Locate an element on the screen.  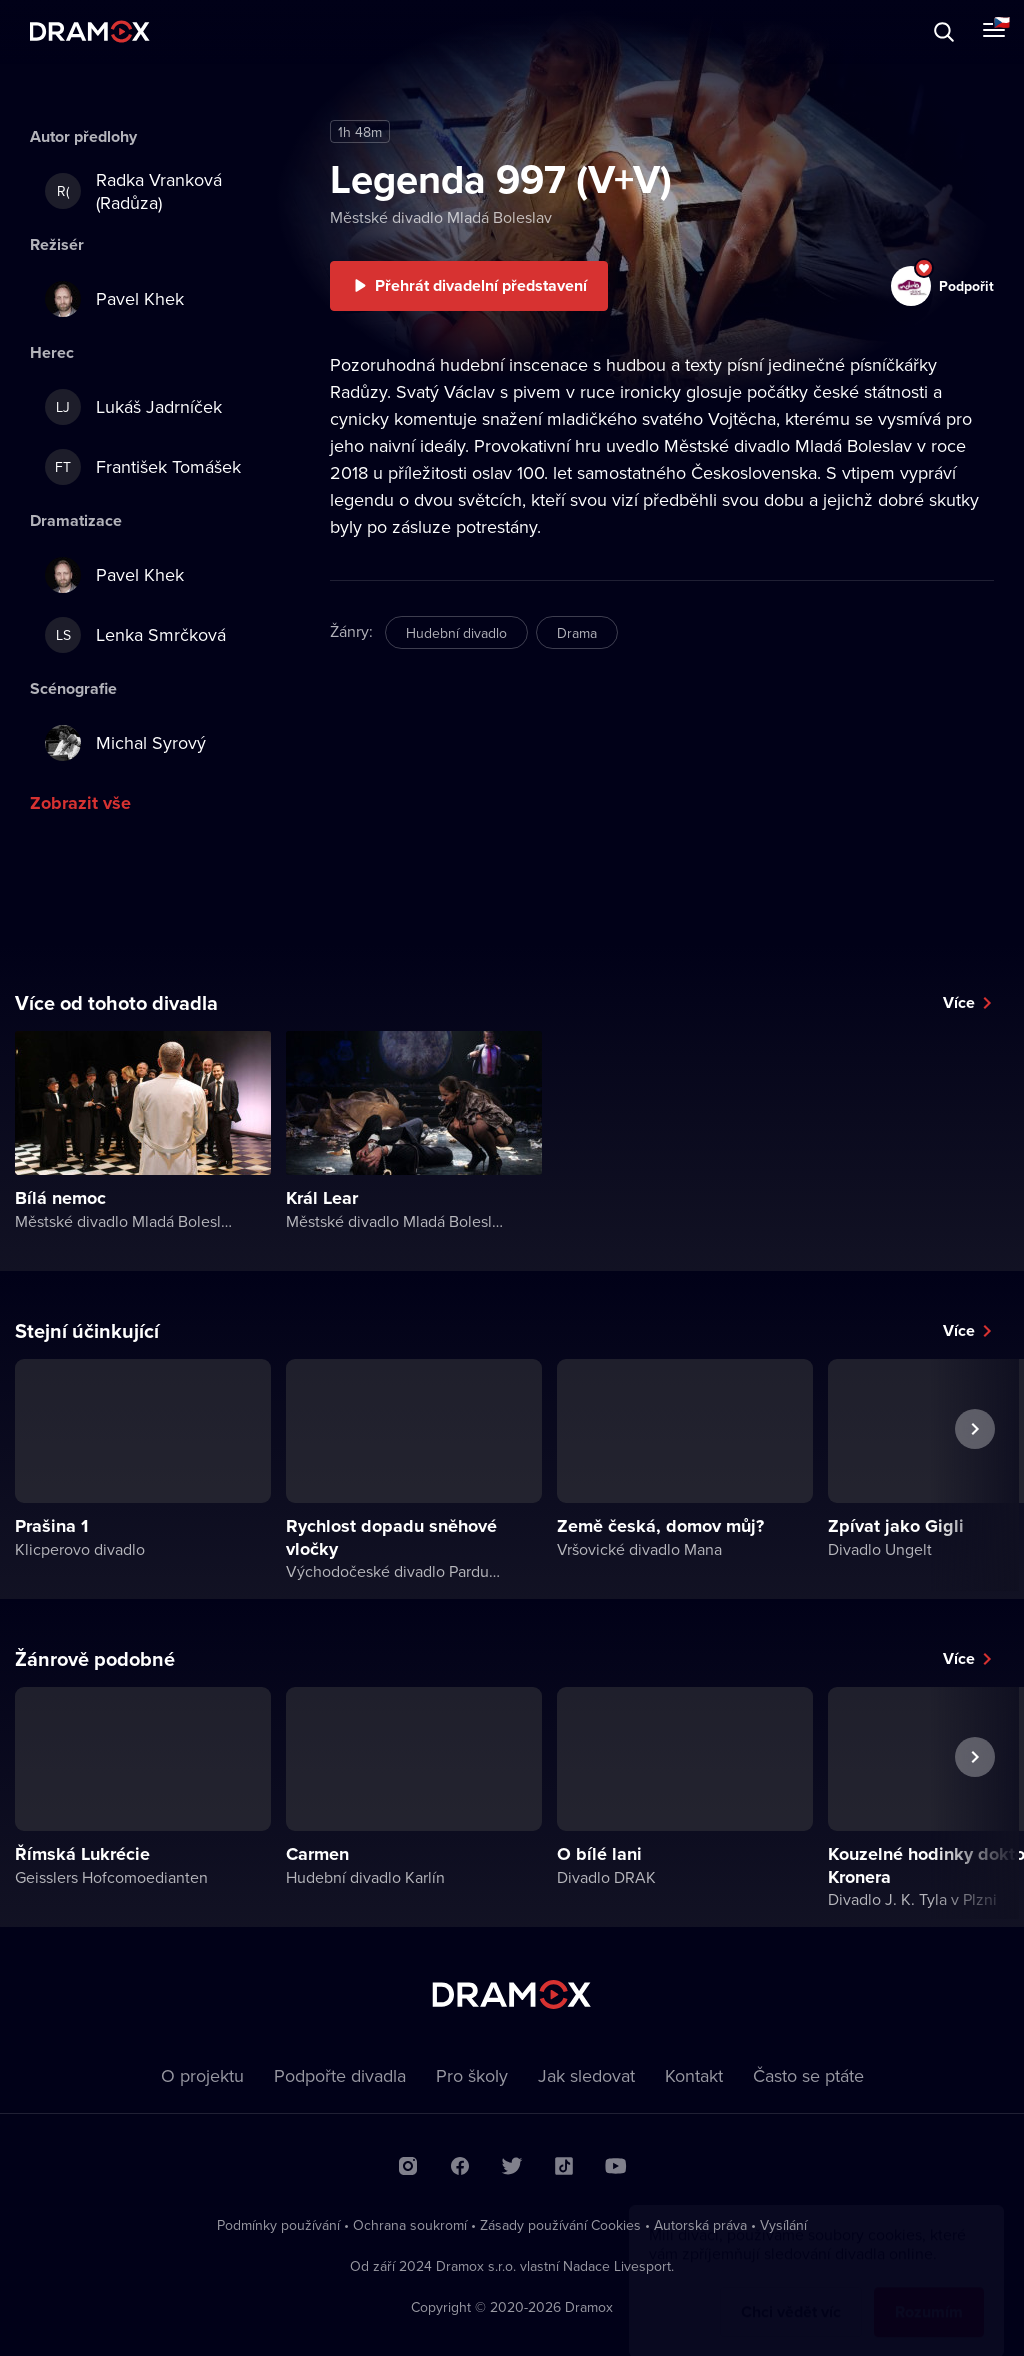
František Tomášek is located at coordinates (143, 467).